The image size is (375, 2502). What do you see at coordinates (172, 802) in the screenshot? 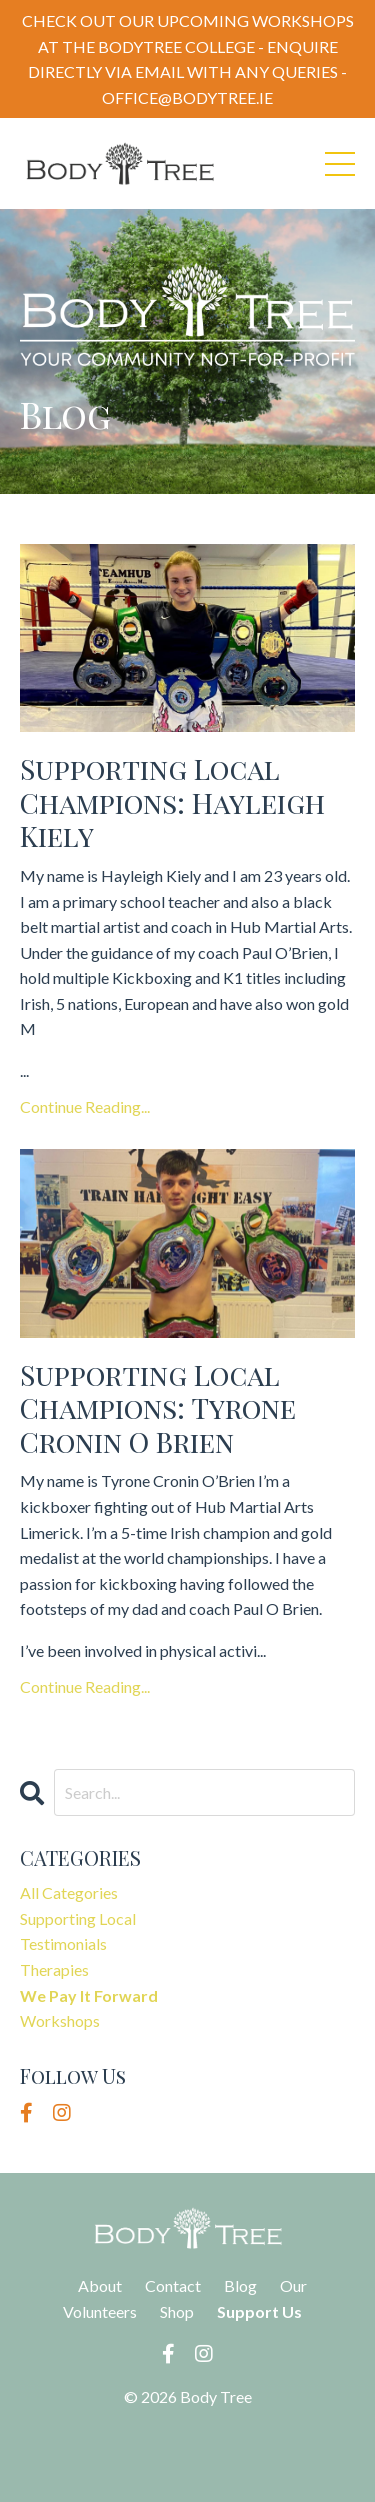
I see `Supporting Local Champions: Hayleigh Kiely` at bounding box center [172, 802].